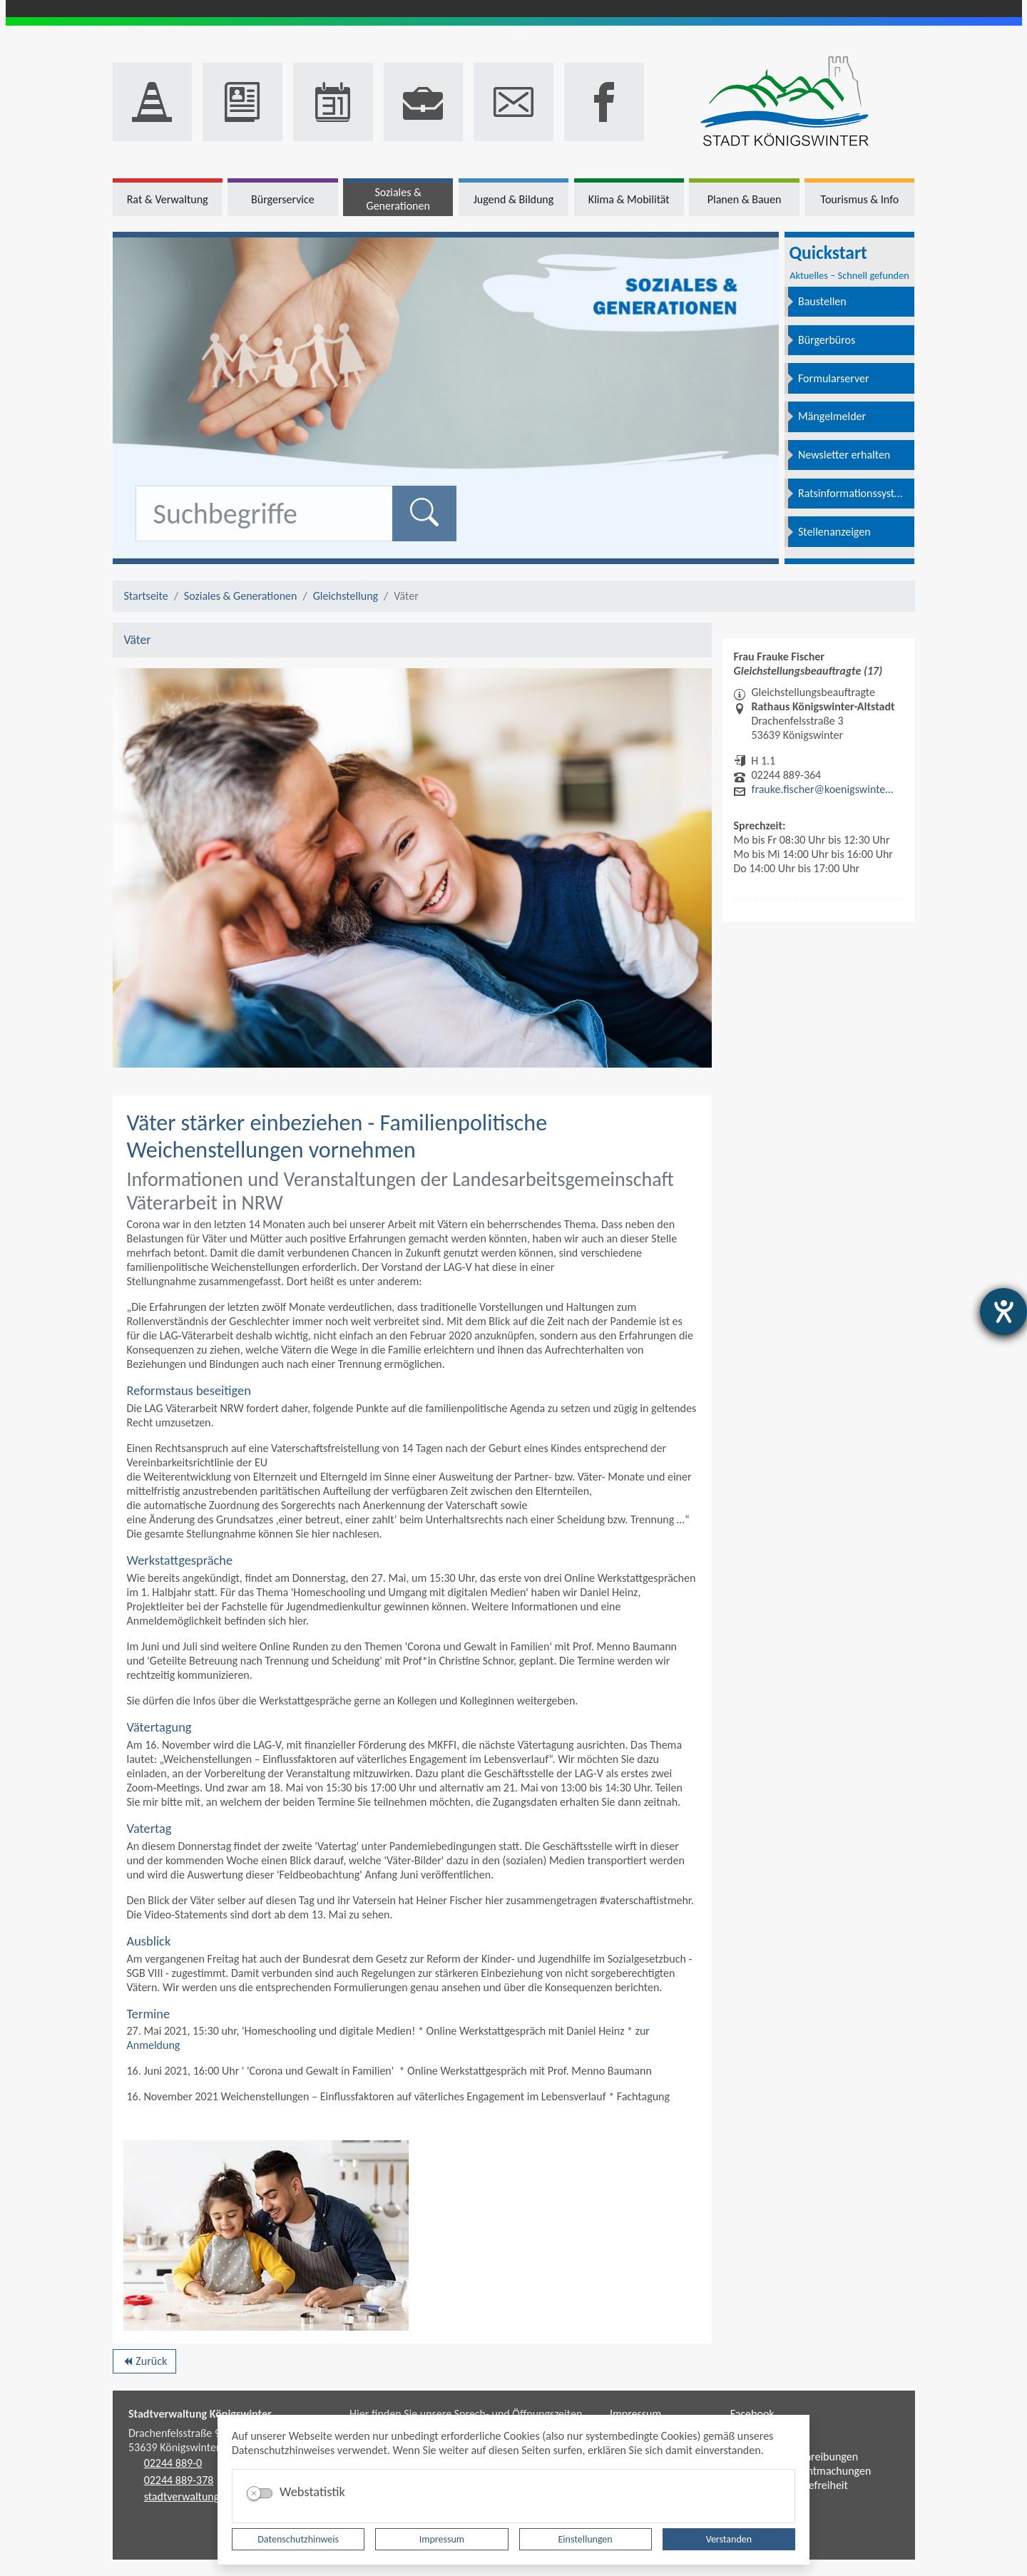 The width and height of the screenshot is (1027, 2576). I want to click on Zurück, so click(144, 2363).